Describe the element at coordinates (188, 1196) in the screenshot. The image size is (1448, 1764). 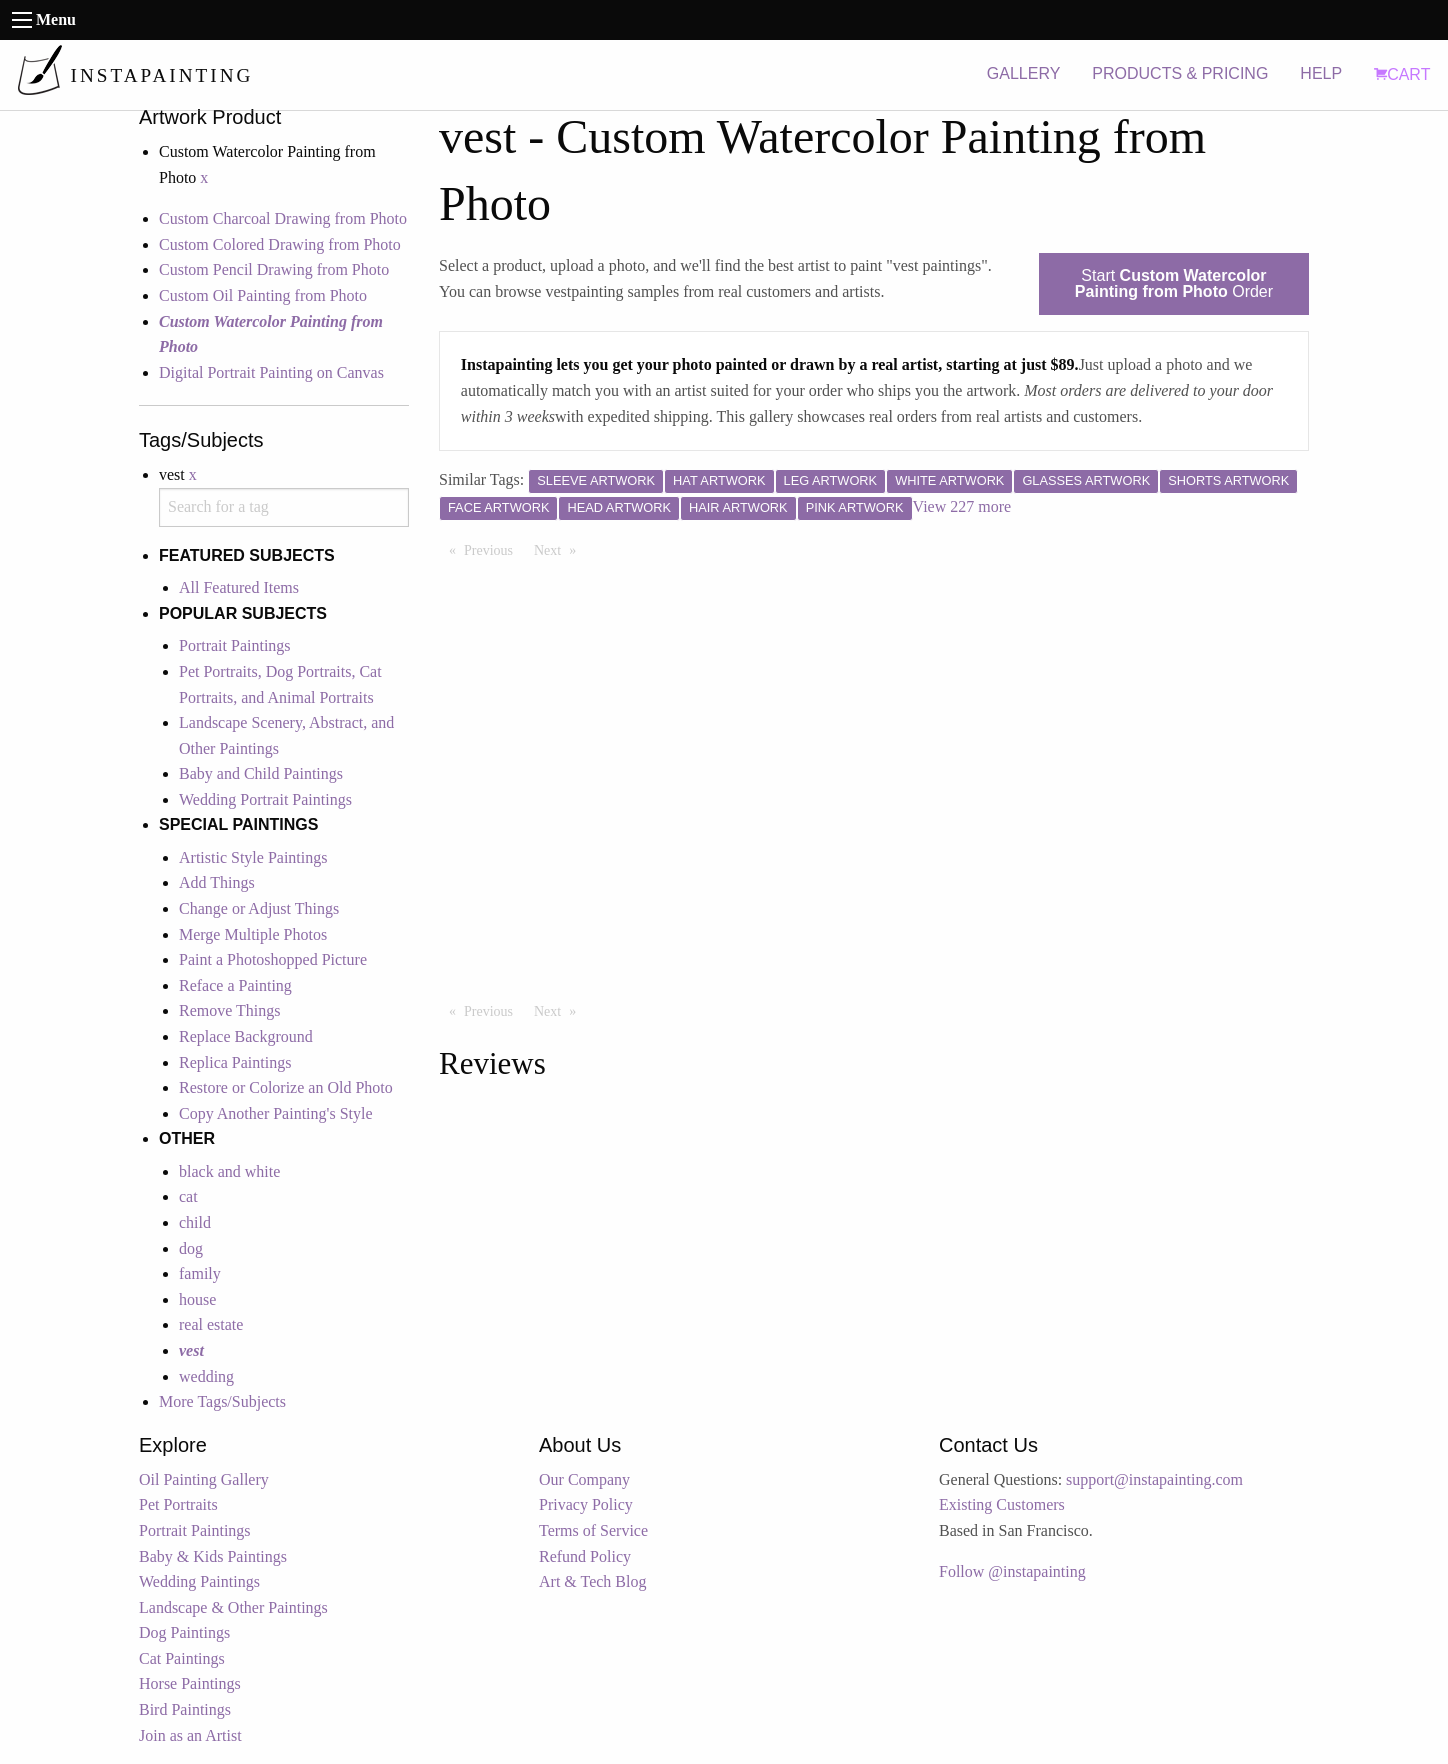
I see `cat` at that location.